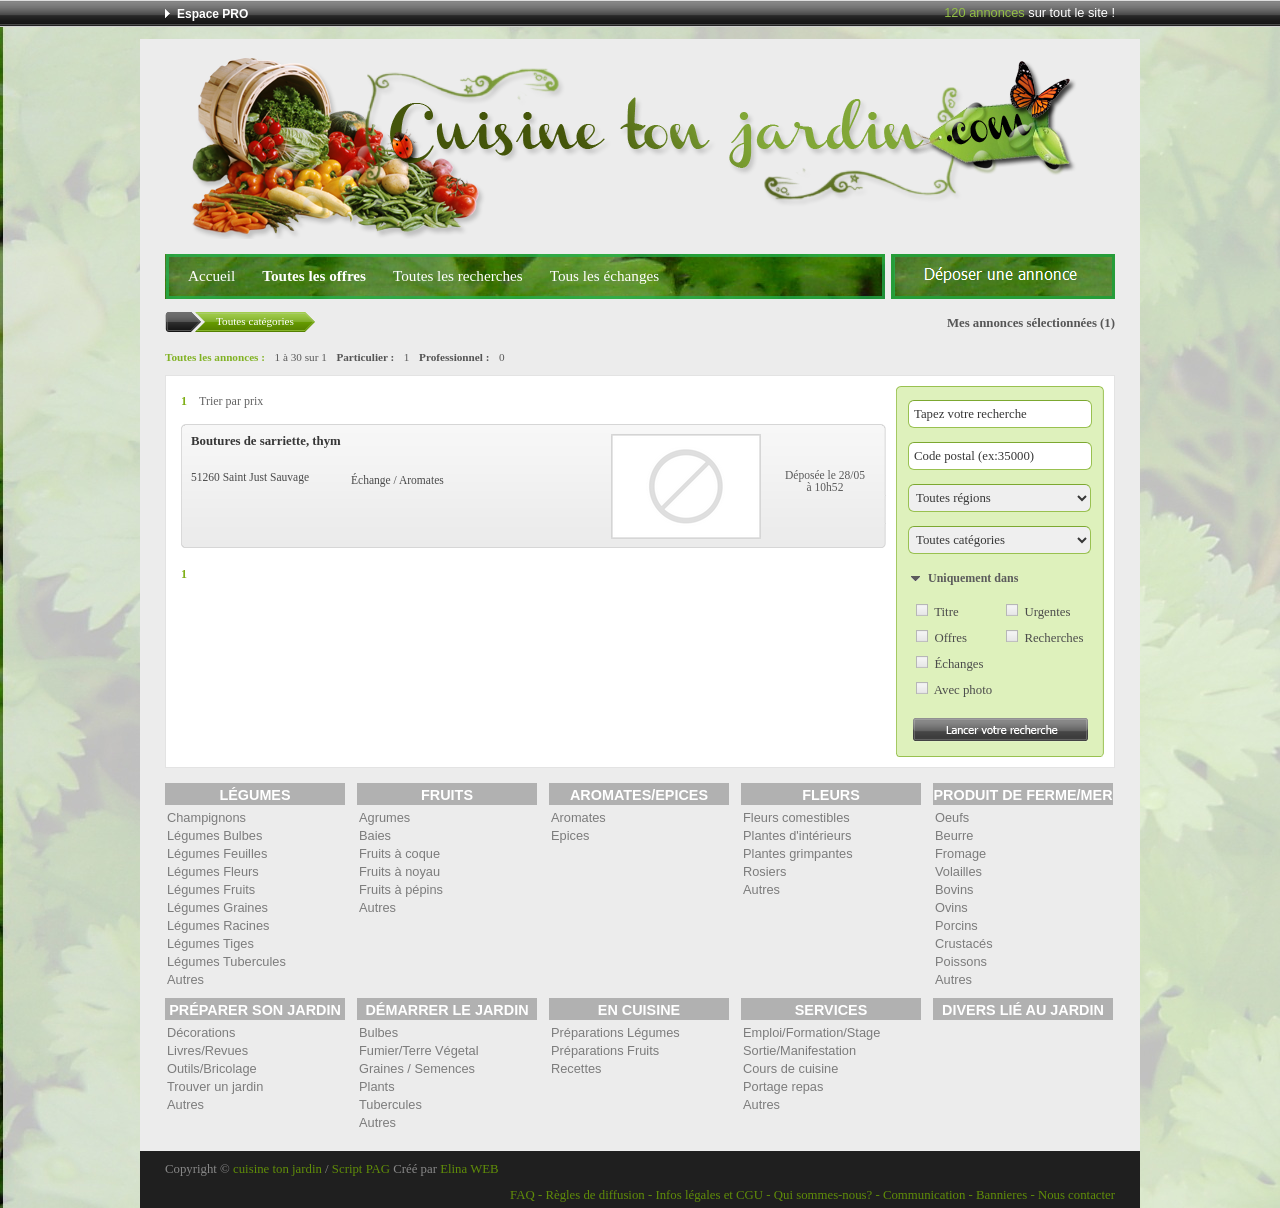 This screenshot has width=1280, height=1208. I want to click on Fromage, so click(960, 853).